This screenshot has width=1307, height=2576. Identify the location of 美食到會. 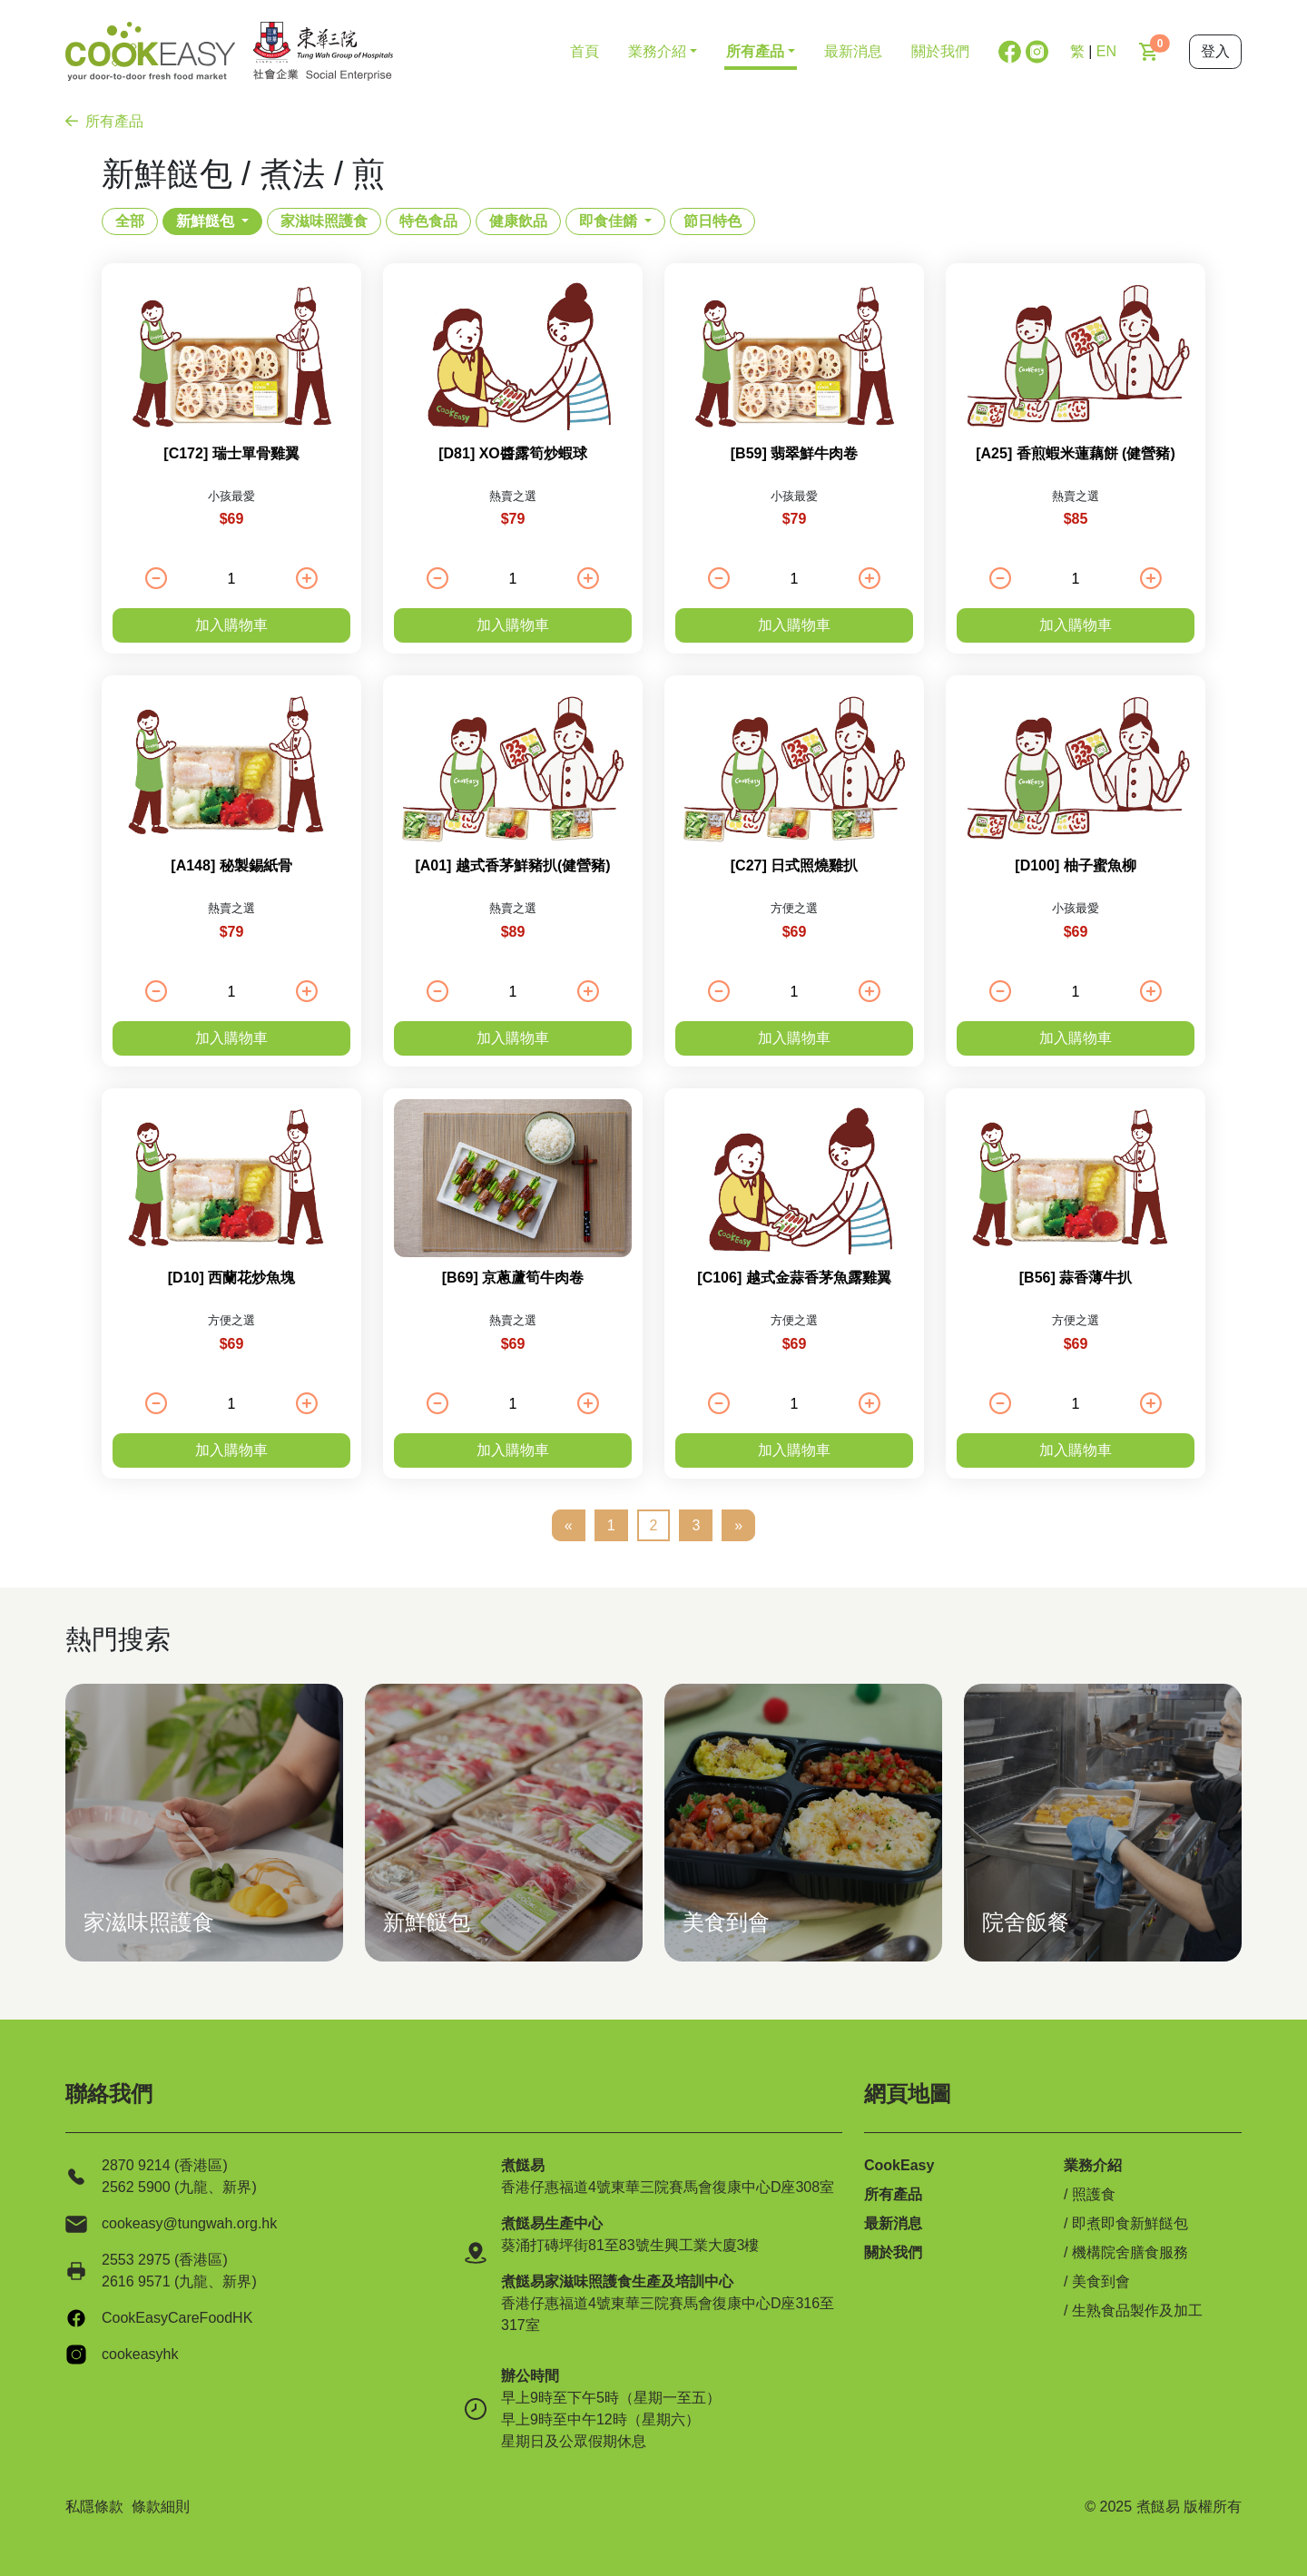
(1101, 2281).